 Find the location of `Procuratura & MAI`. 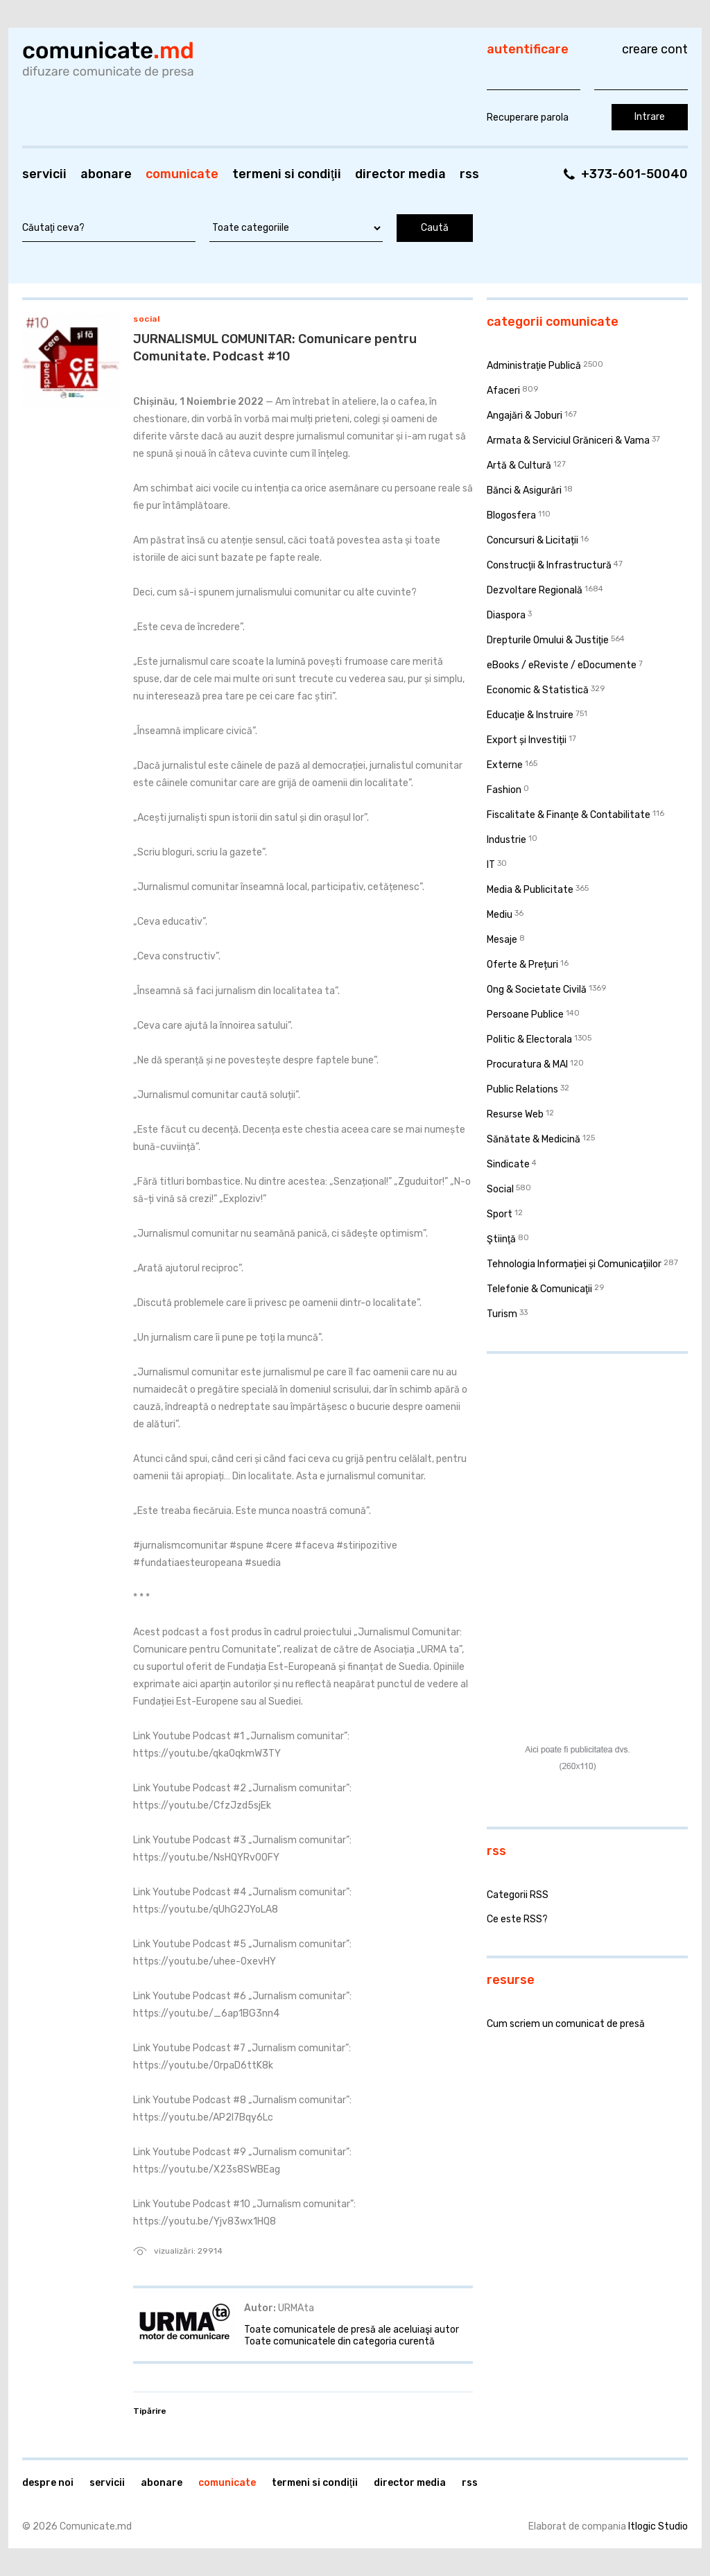

Procuratura & MAI is located at coordinates (527, 1064).